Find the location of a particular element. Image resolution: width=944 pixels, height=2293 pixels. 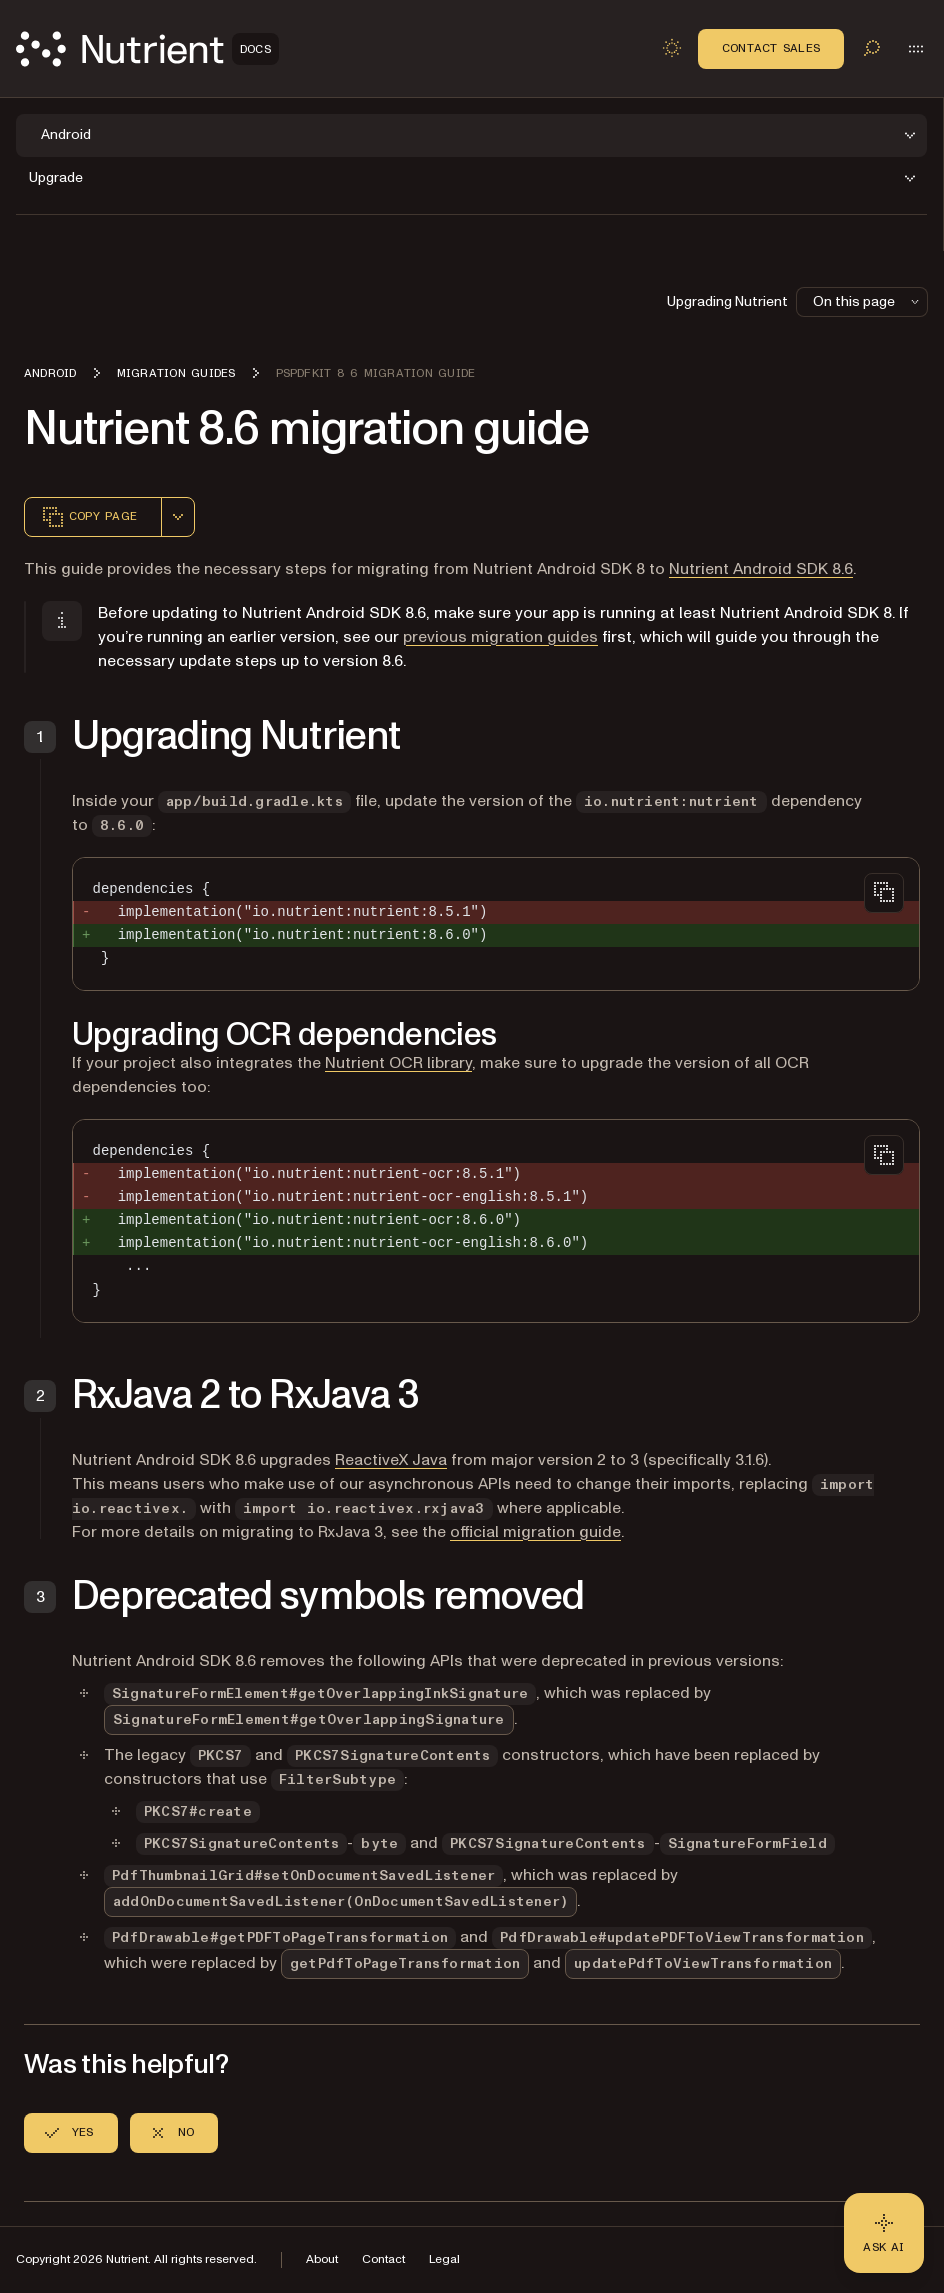

On this page is located at coordinates (868, 301).